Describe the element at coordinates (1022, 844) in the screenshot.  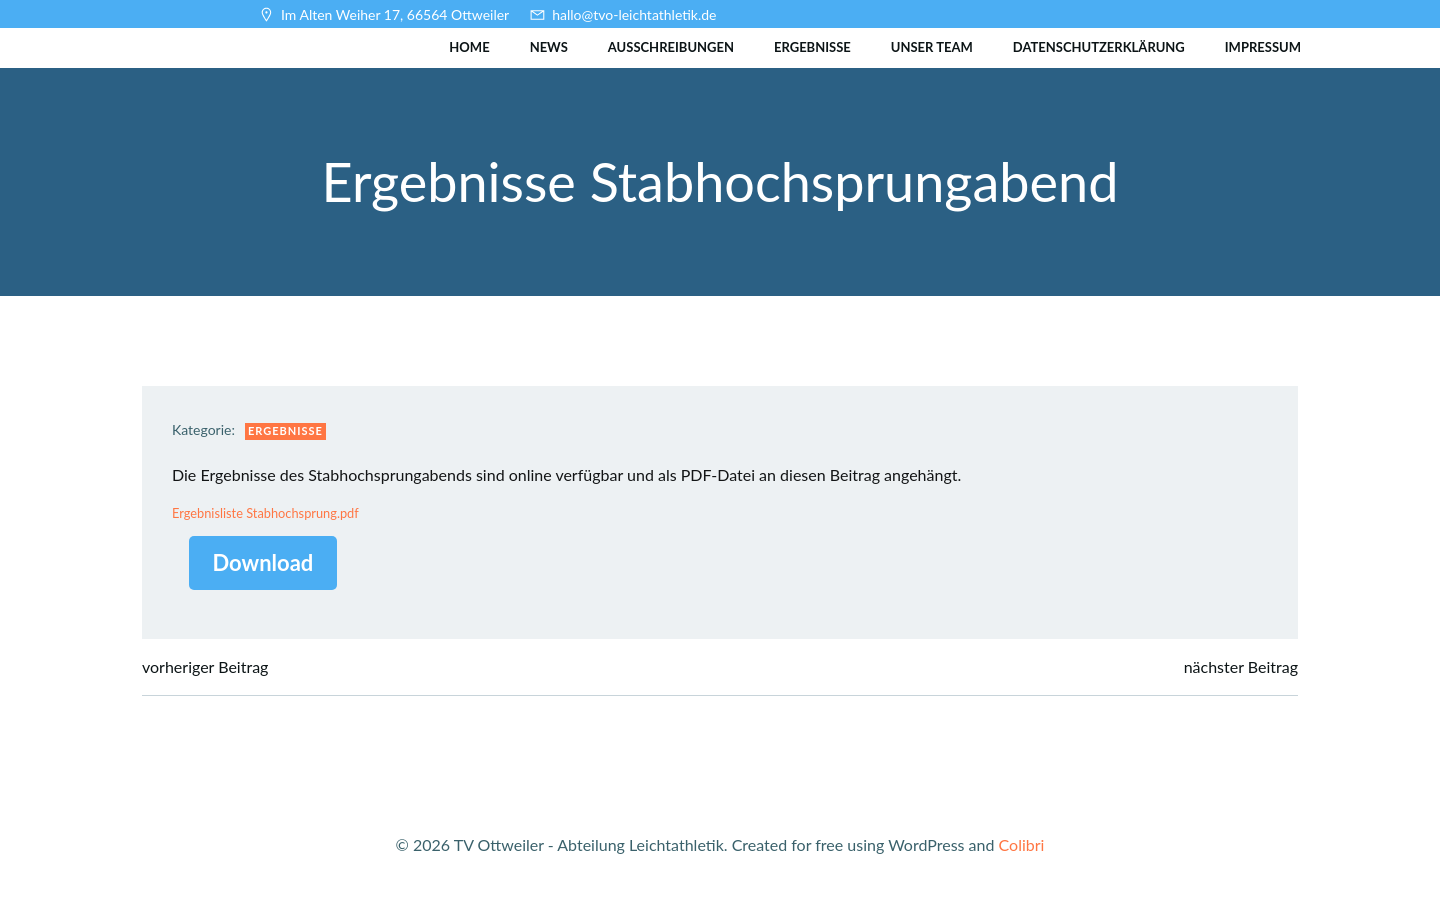
I see `Colibri` at that location.